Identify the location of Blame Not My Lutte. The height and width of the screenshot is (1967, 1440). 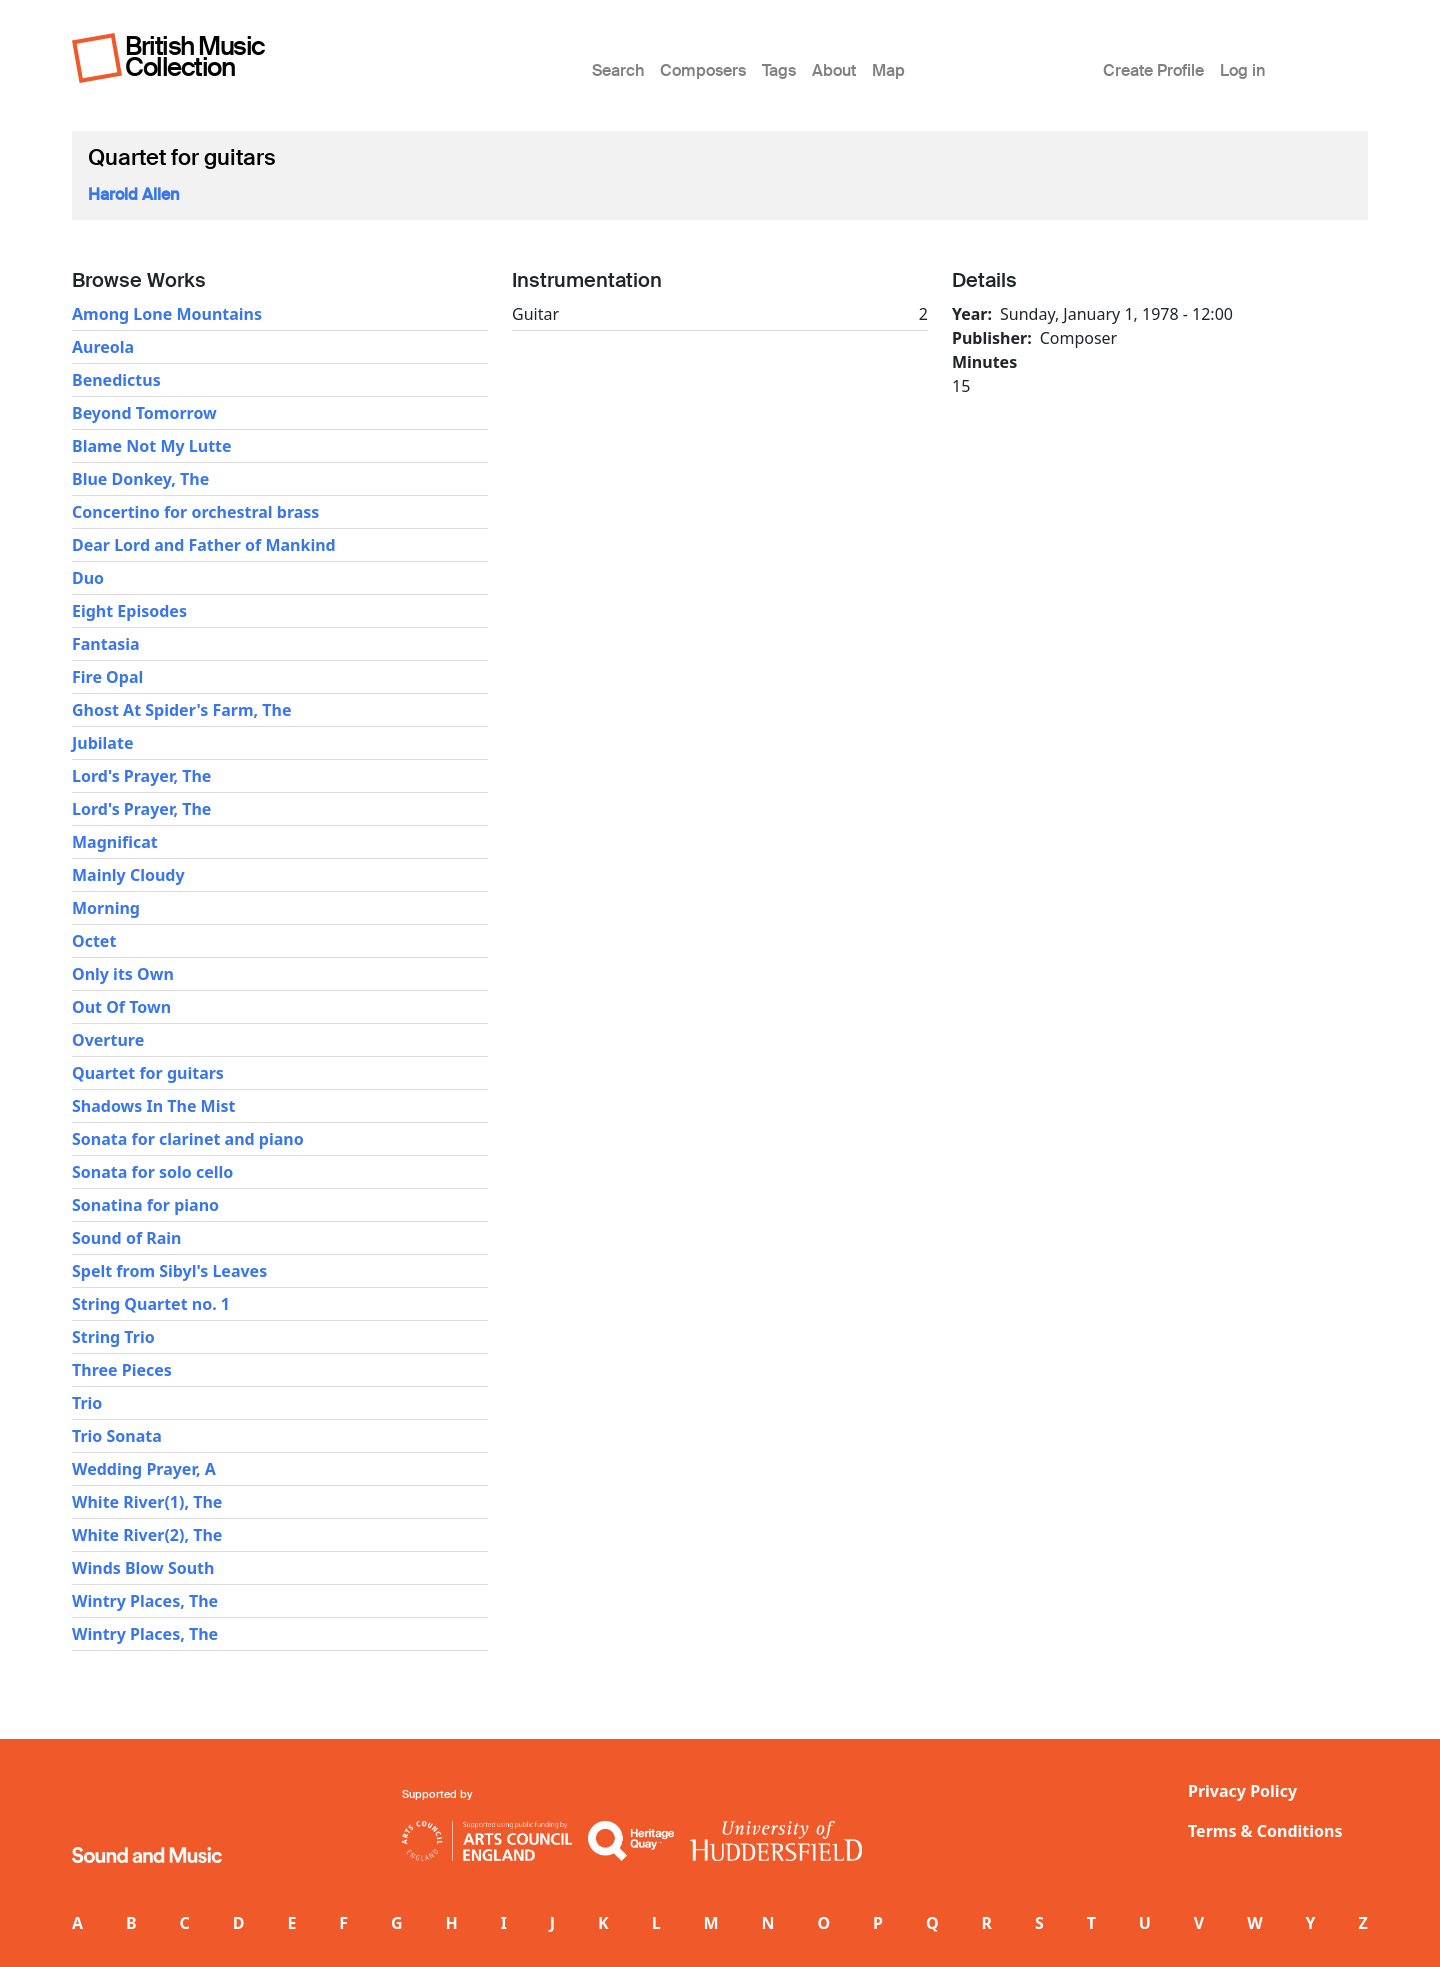
(152, 446).